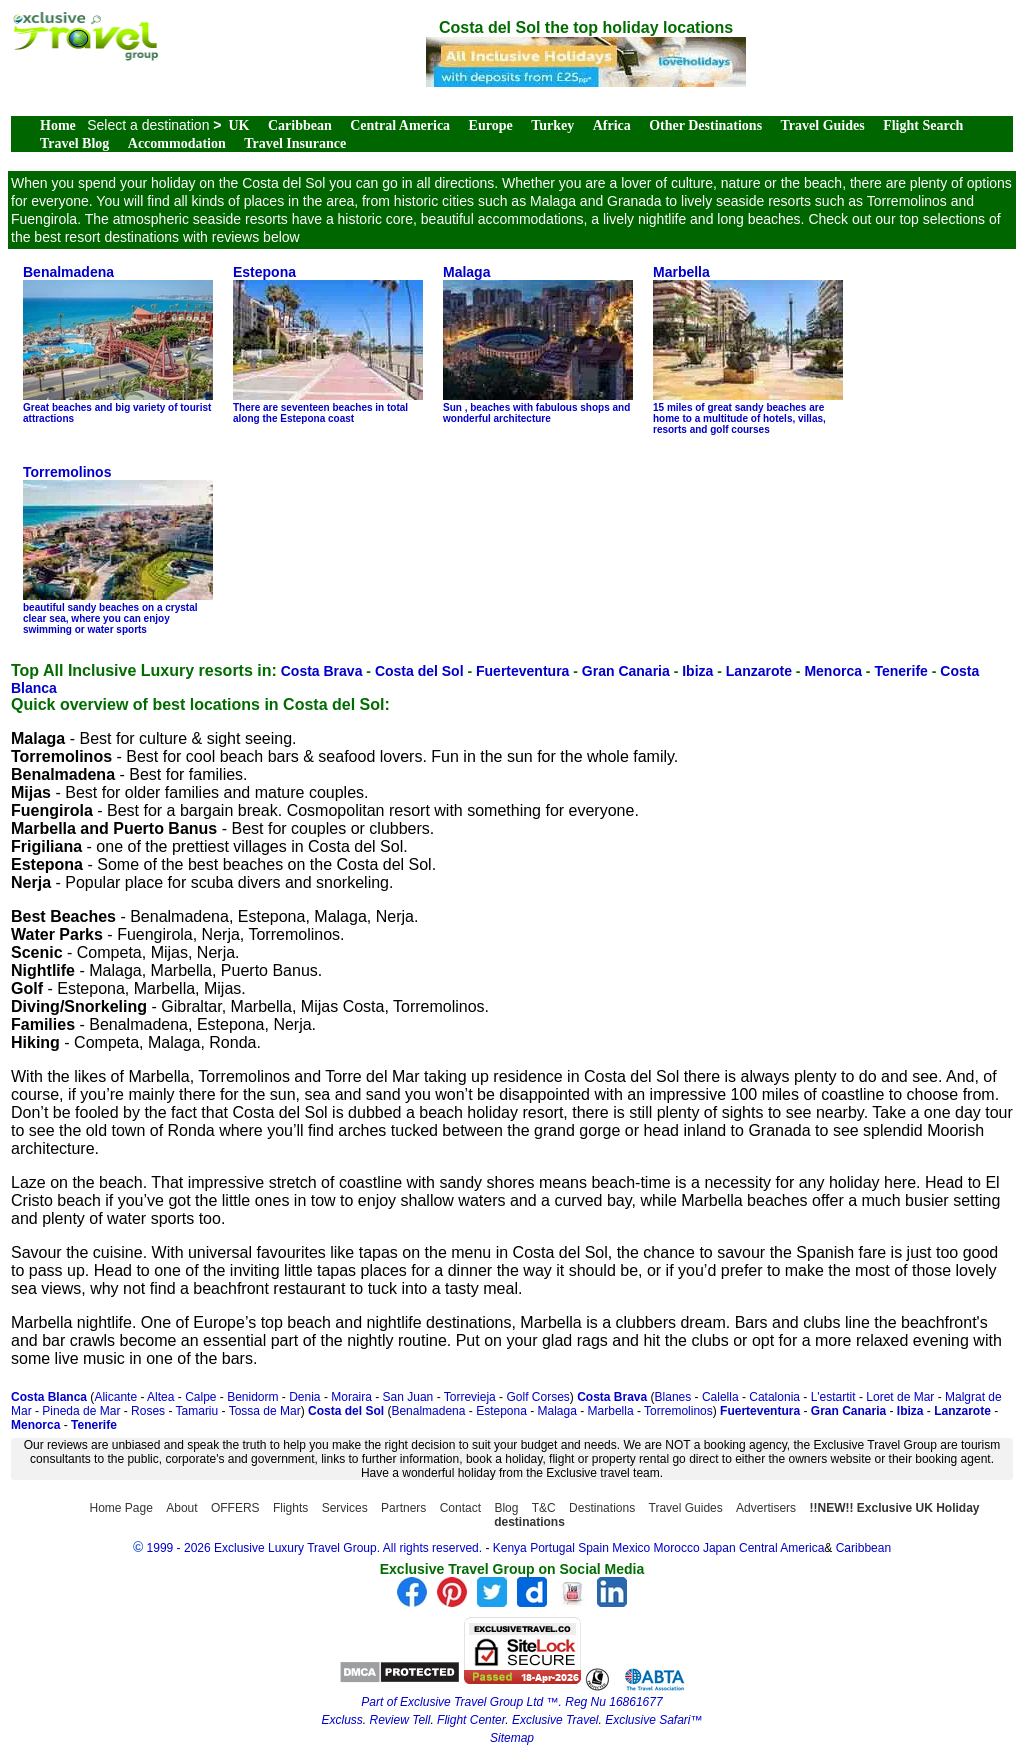 The height and width of the screenshot is (1753, 1024). I want to click on Mexico, so click(631, 1548).